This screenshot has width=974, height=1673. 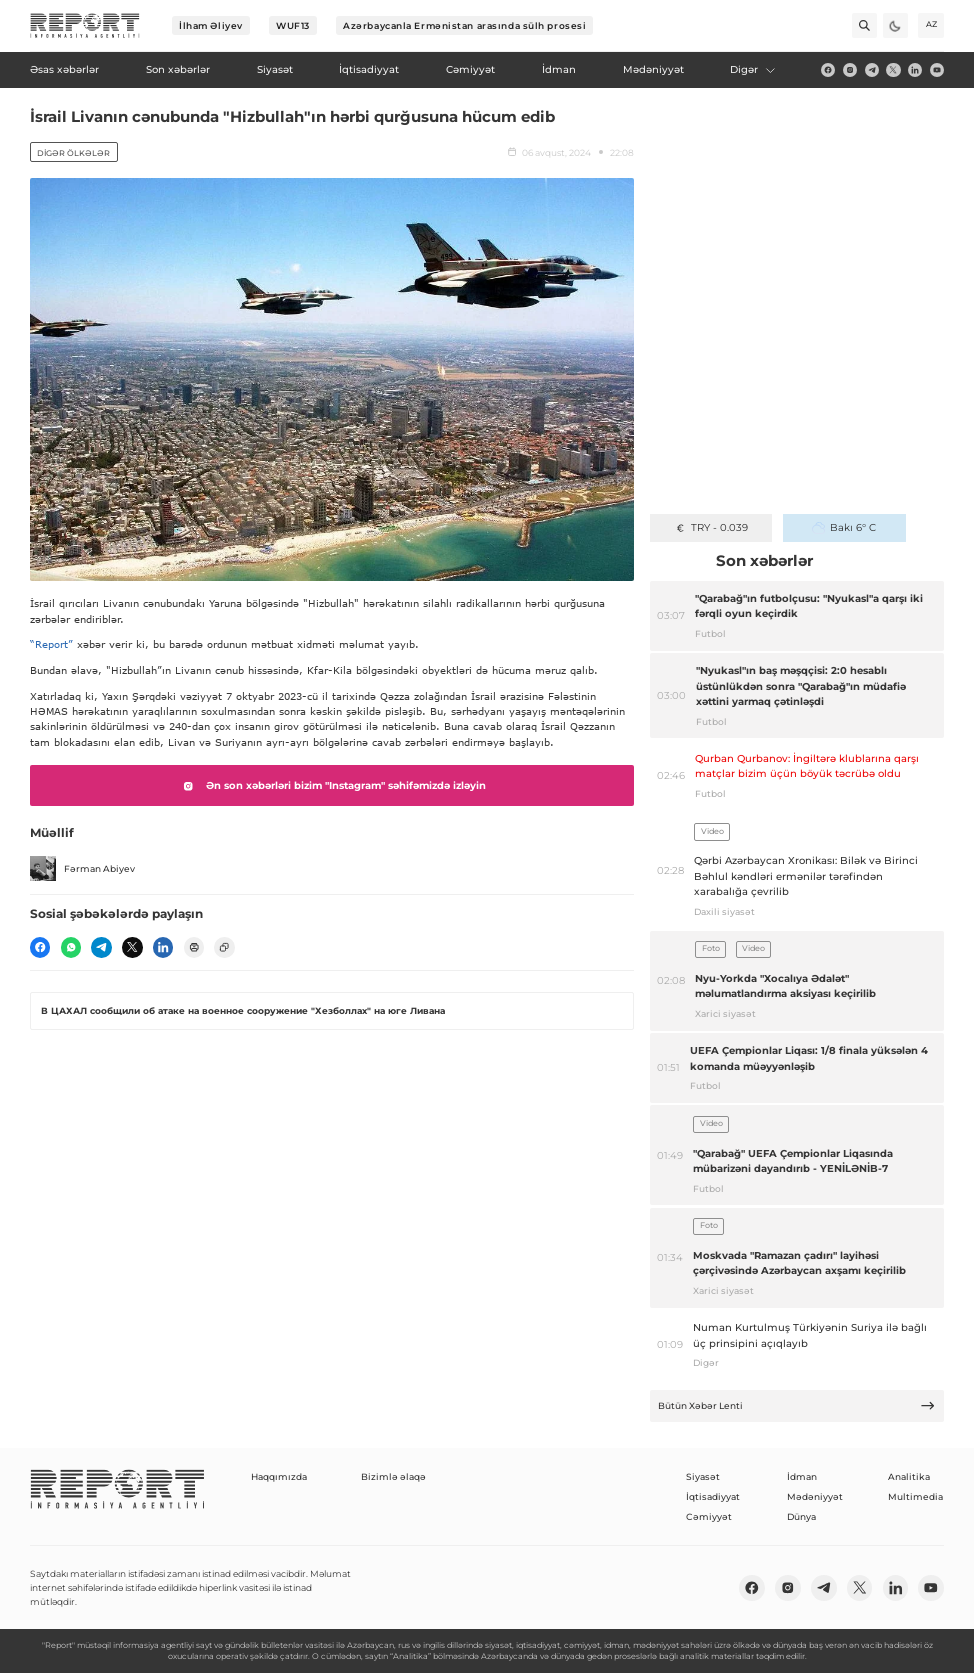 I want to click on [youtube], so click(x=937, y=70).